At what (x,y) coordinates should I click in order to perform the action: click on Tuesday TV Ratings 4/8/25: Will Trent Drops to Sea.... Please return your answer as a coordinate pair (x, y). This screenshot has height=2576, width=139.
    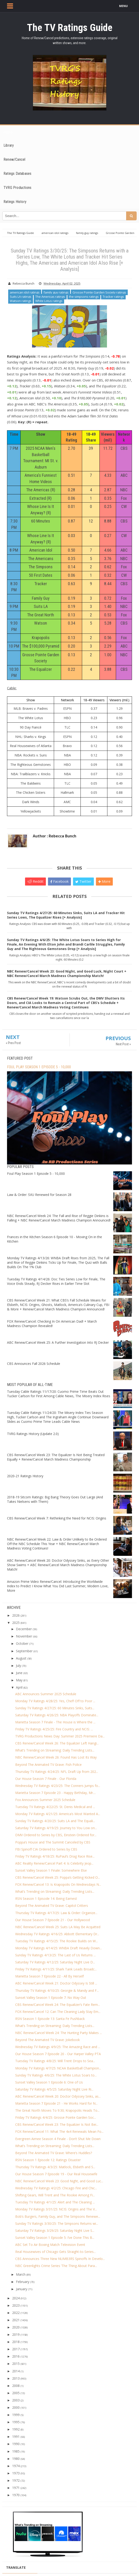
    Looking at the image, I should click on (55, 2061).